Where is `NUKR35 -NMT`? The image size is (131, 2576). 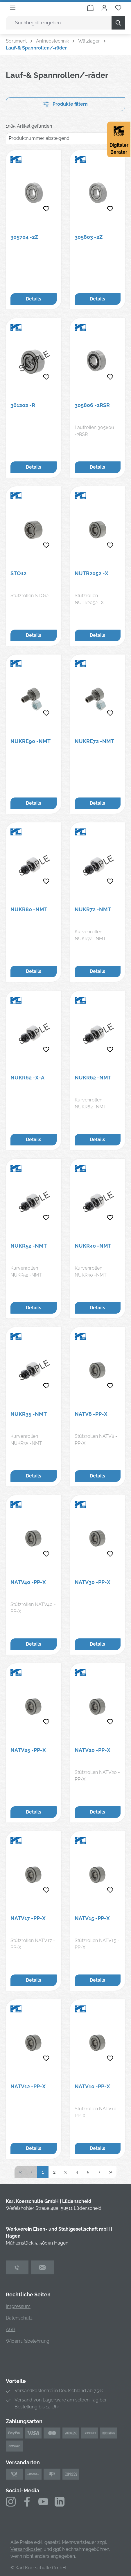
NUKR35 -NMT is located at coordinates (28, 1414).